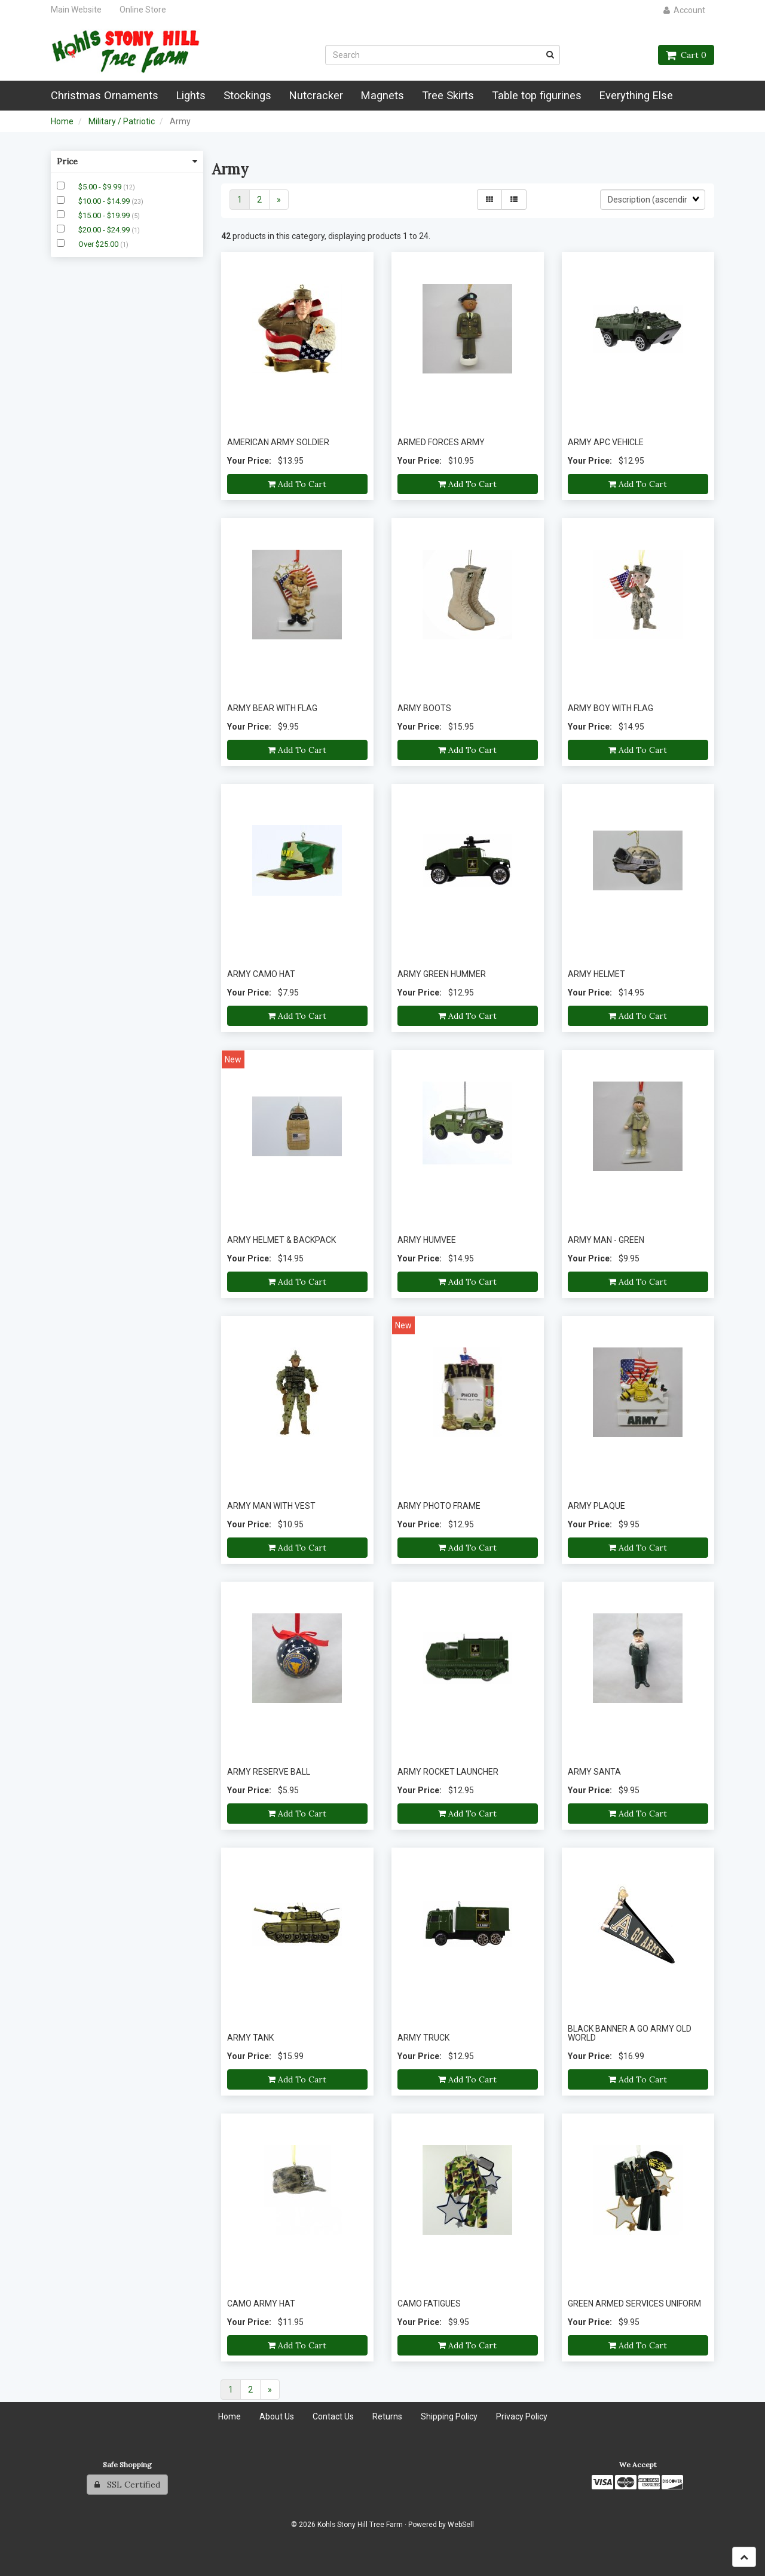 This screenshot has width=765, height=2576. I want to click on CAMO ARMY HAT, so click(261, 2303).